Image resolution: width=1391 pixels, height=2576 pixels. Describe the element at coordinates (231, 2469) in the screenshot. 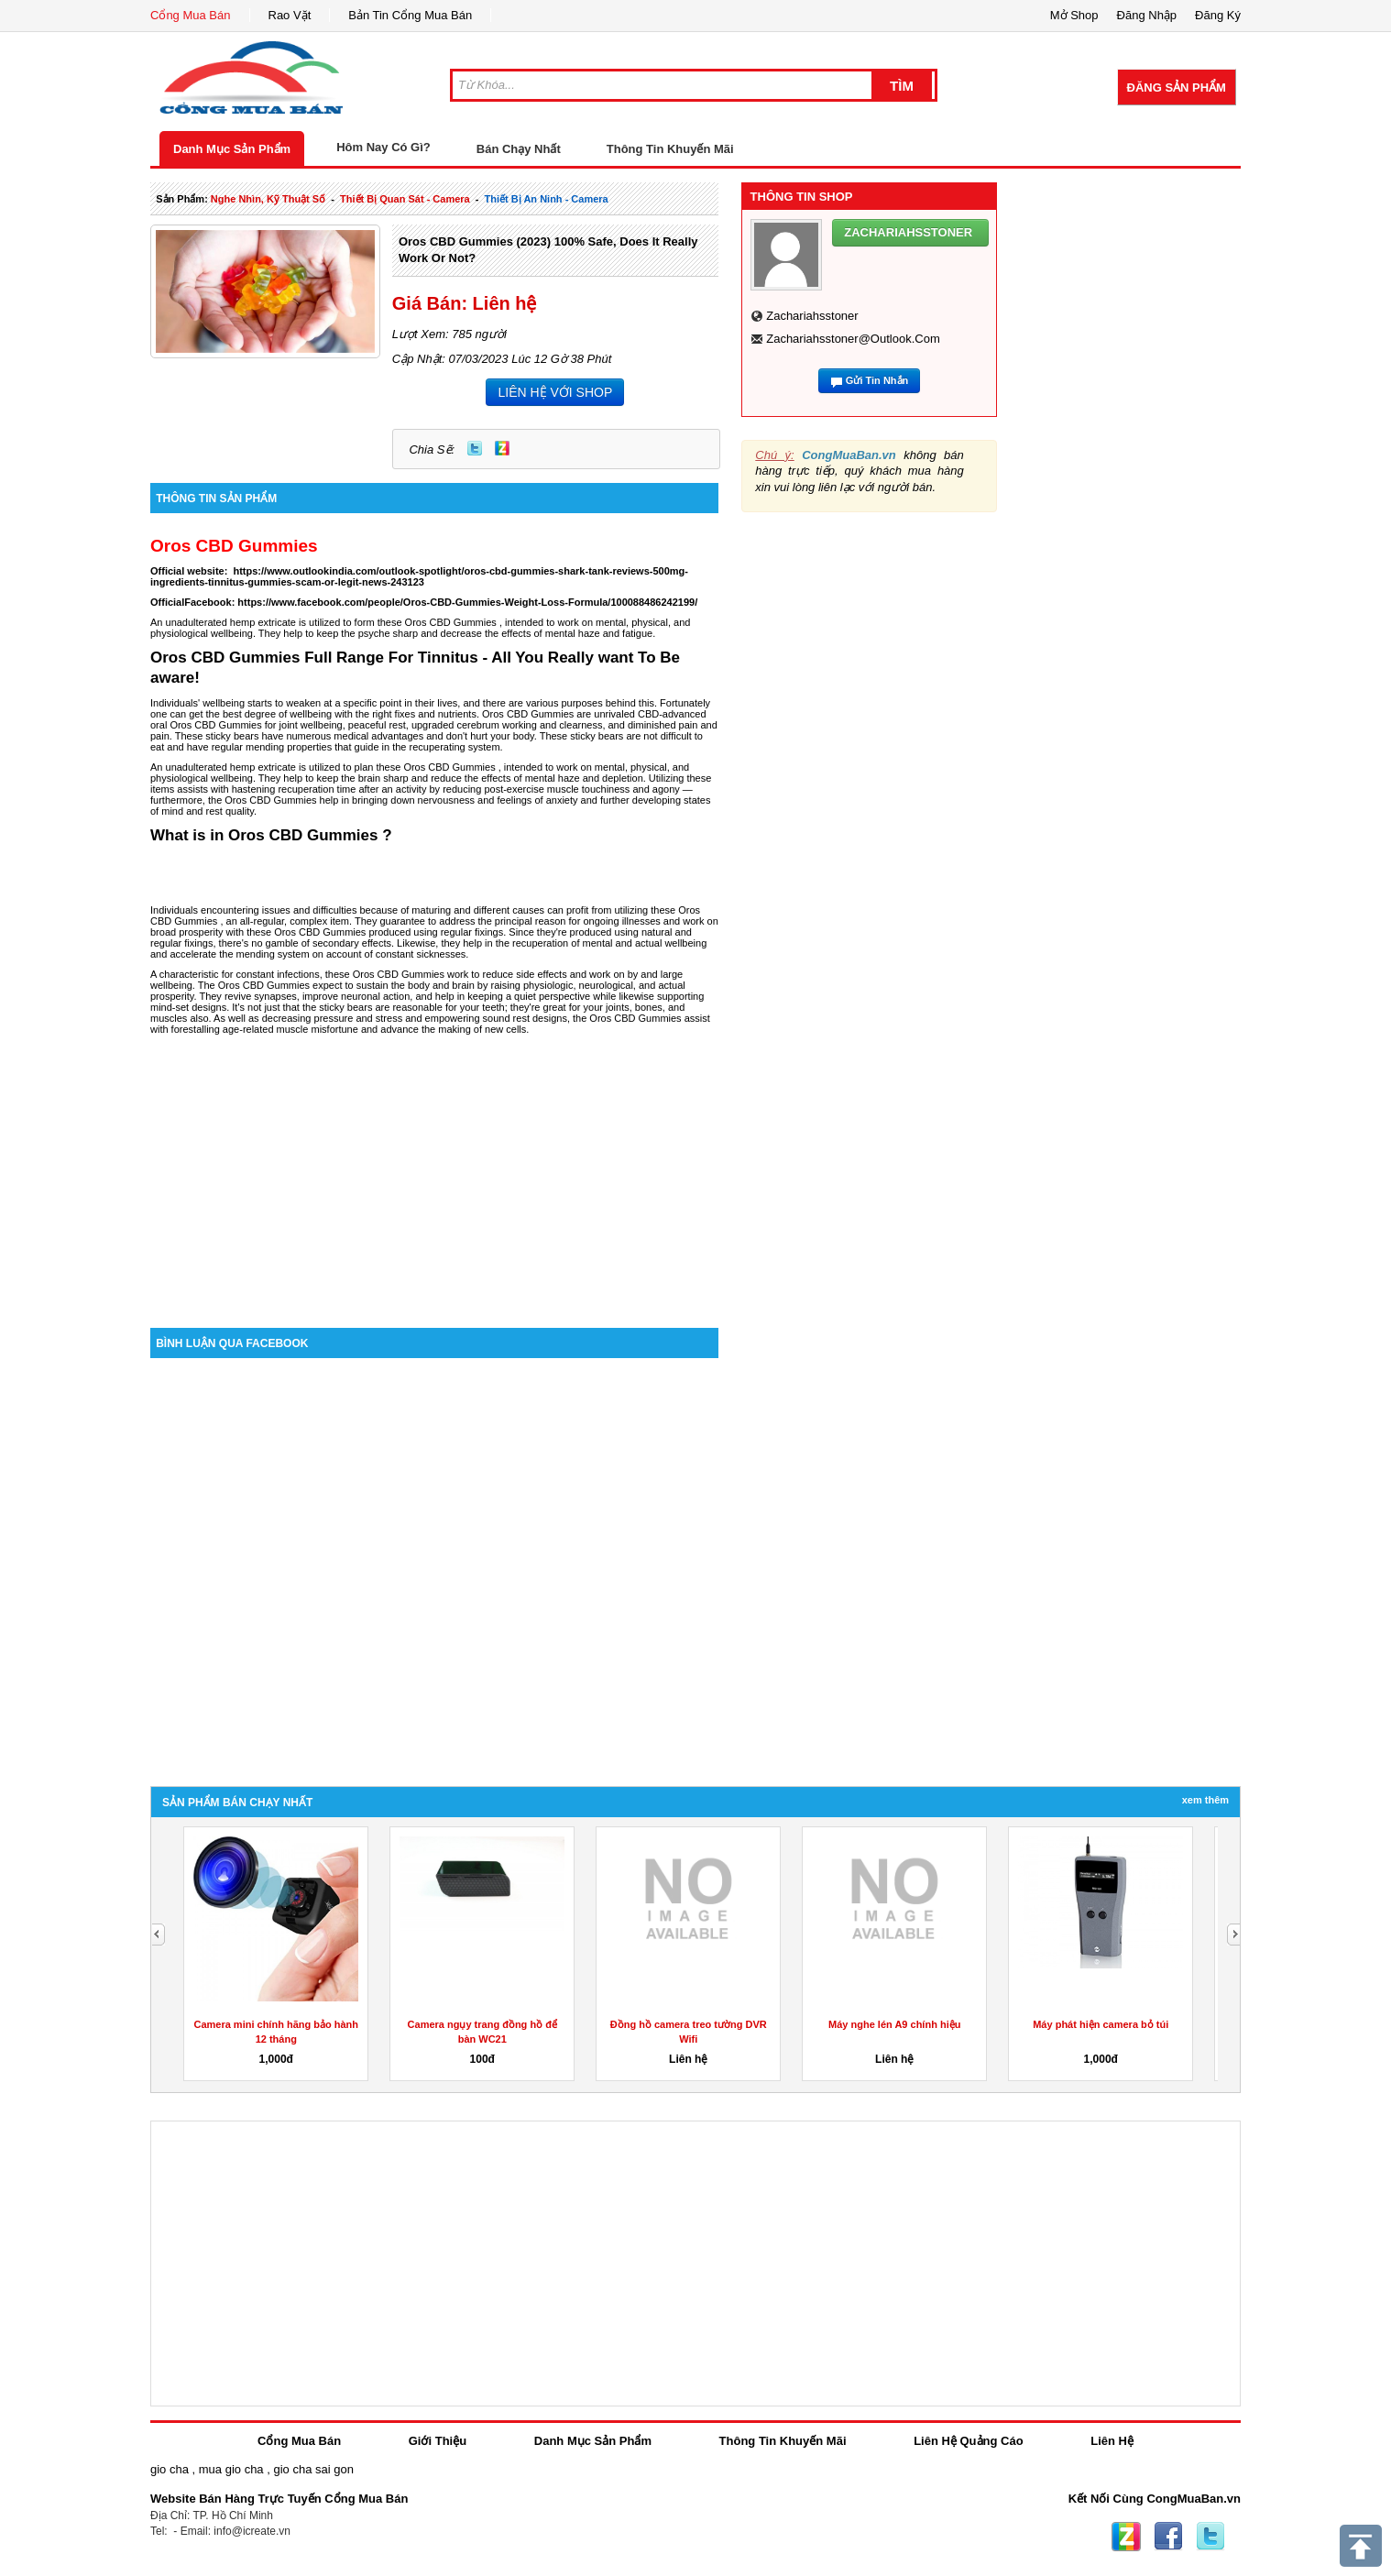

I see `mua gio cha` at that location.